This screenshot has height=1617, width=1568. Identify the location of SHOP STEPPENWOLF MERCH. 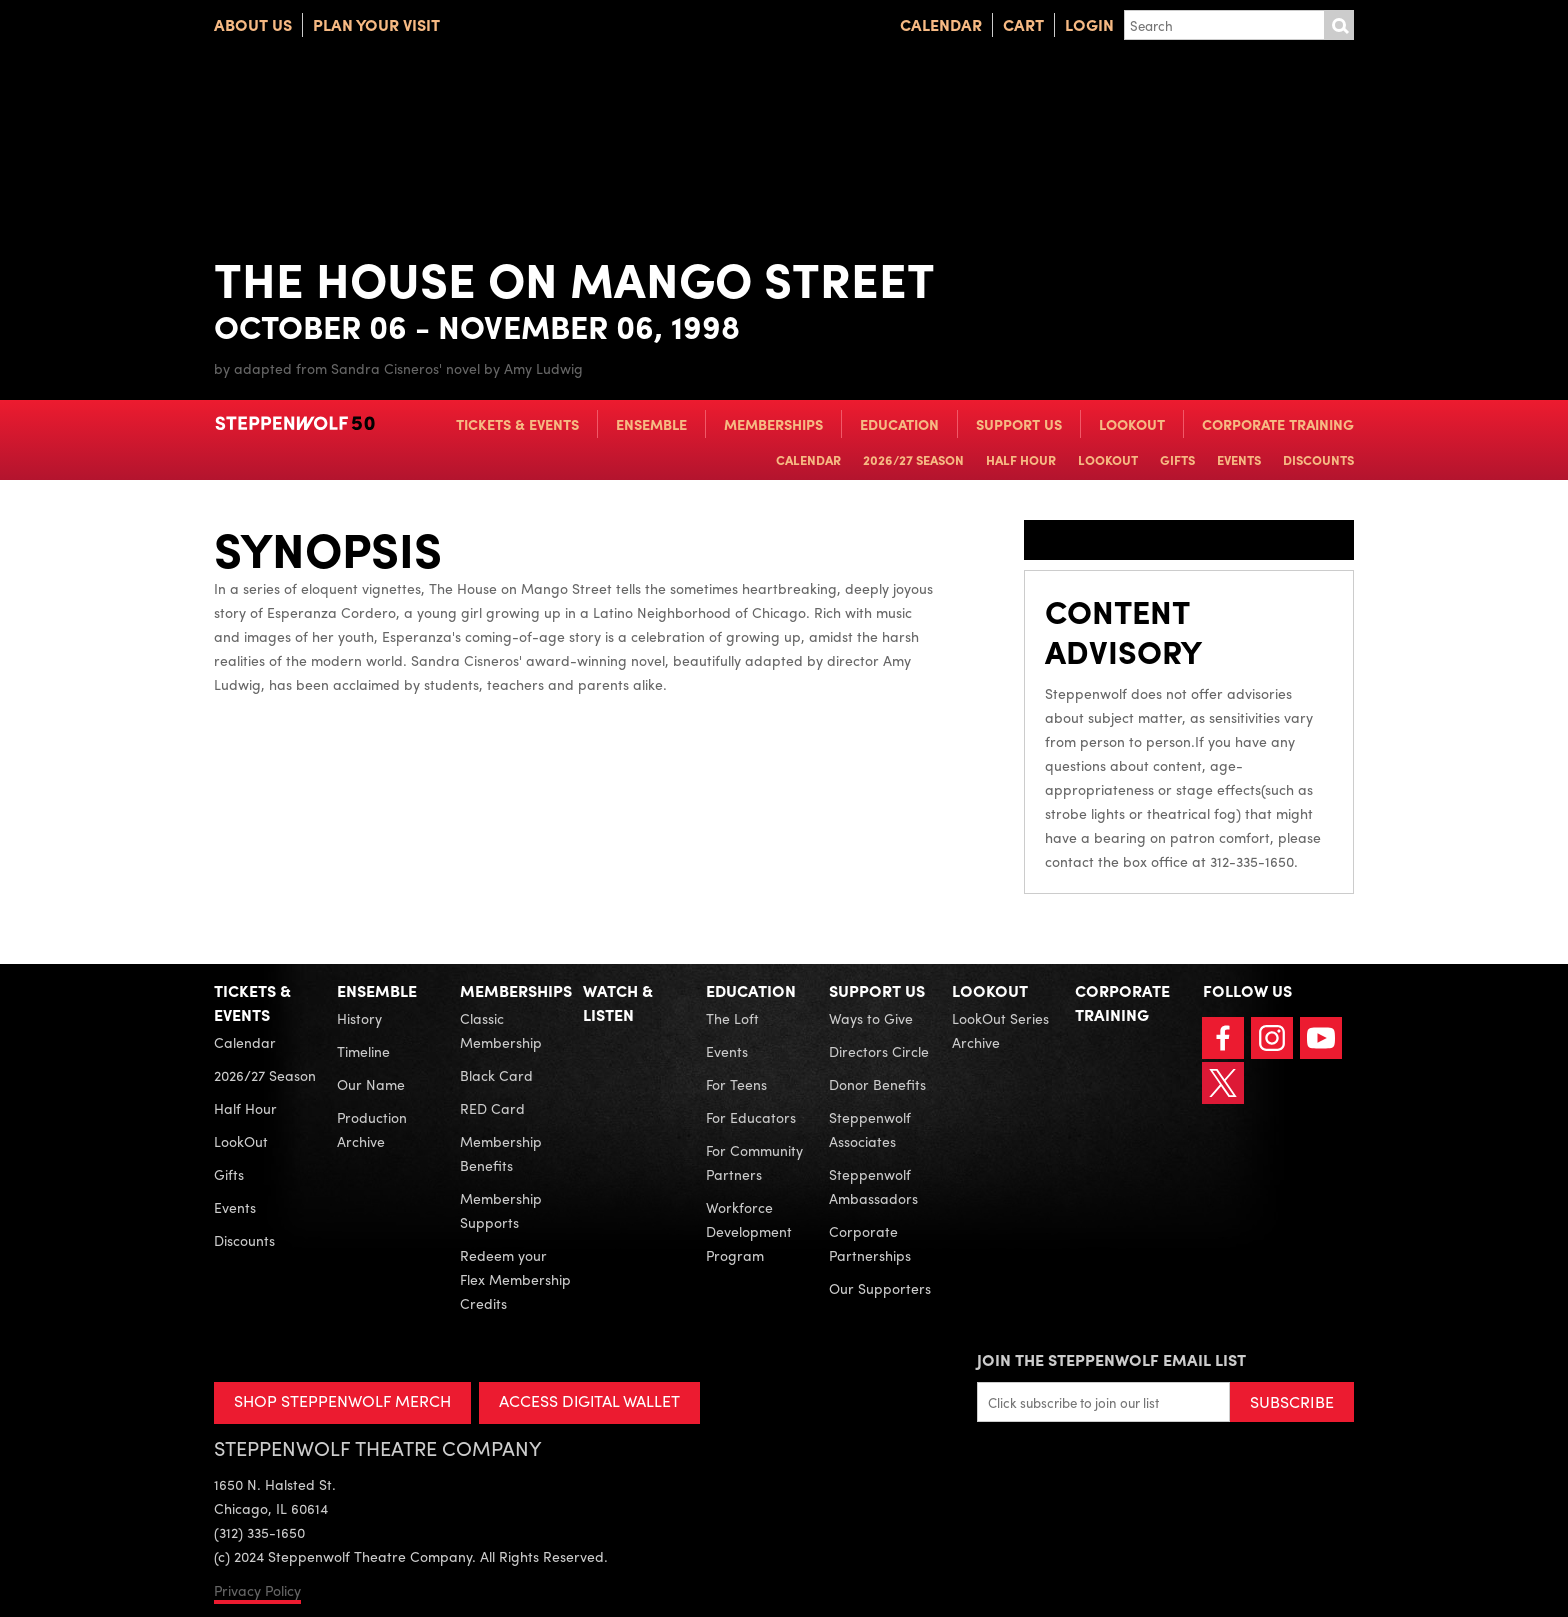
(342, 1400).